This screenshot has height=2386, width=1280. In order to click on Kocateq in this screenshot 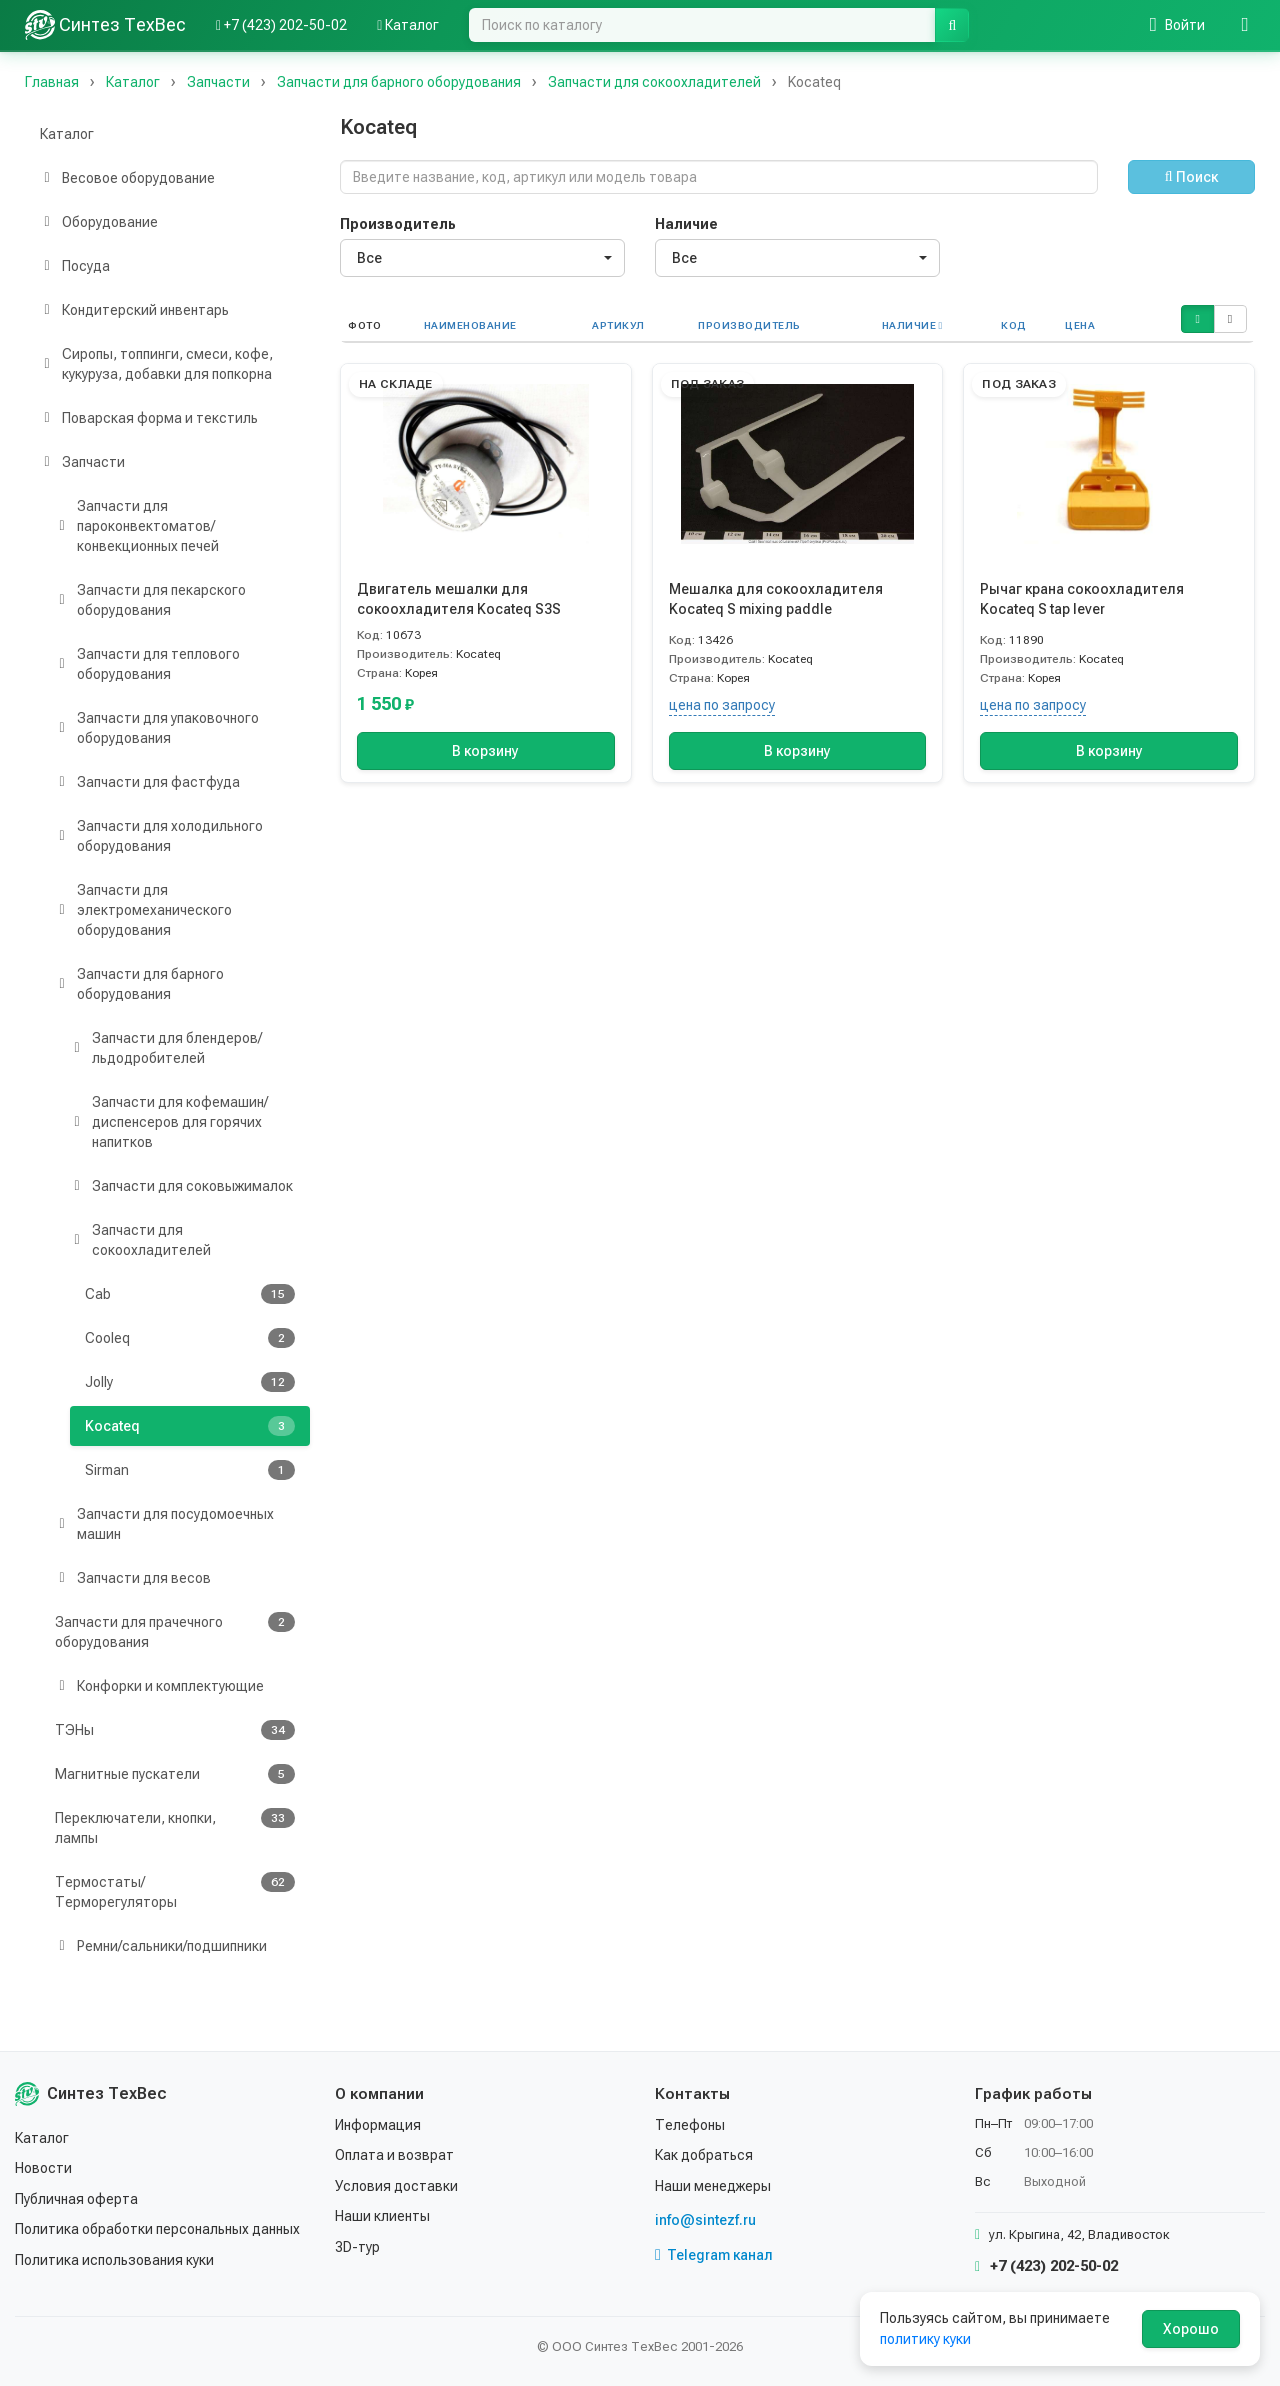, I will do `click(190, 1426)`.